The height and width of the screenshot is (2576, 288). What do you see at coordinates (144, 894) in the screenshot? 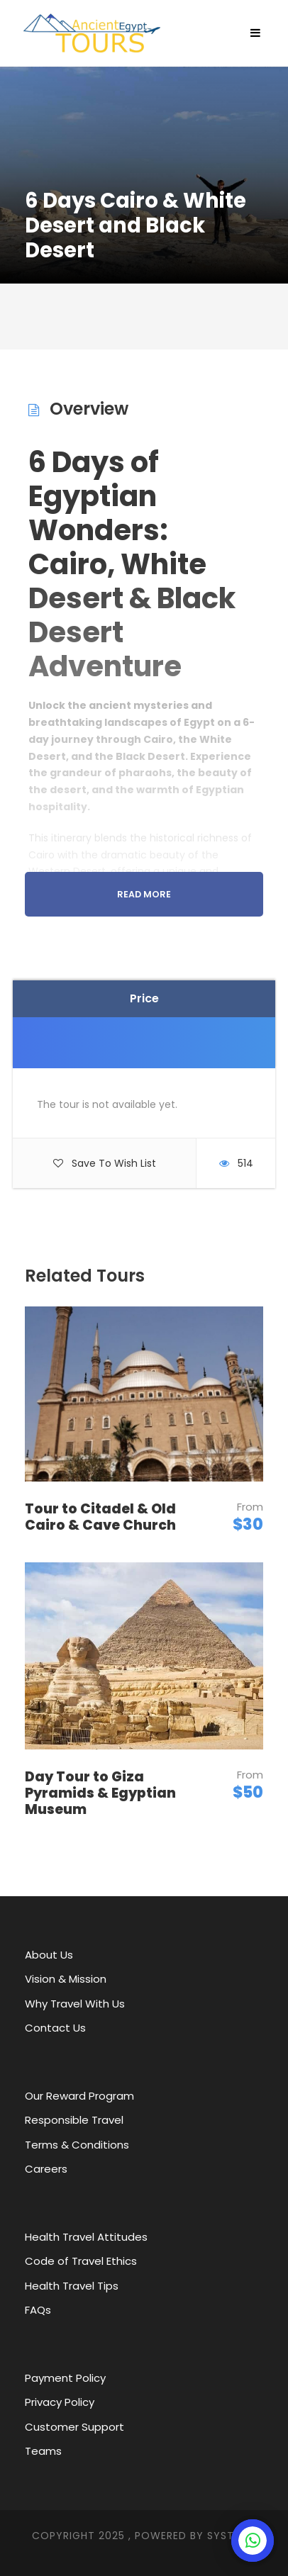
I see `Read More` at bounding box center [144, 894].